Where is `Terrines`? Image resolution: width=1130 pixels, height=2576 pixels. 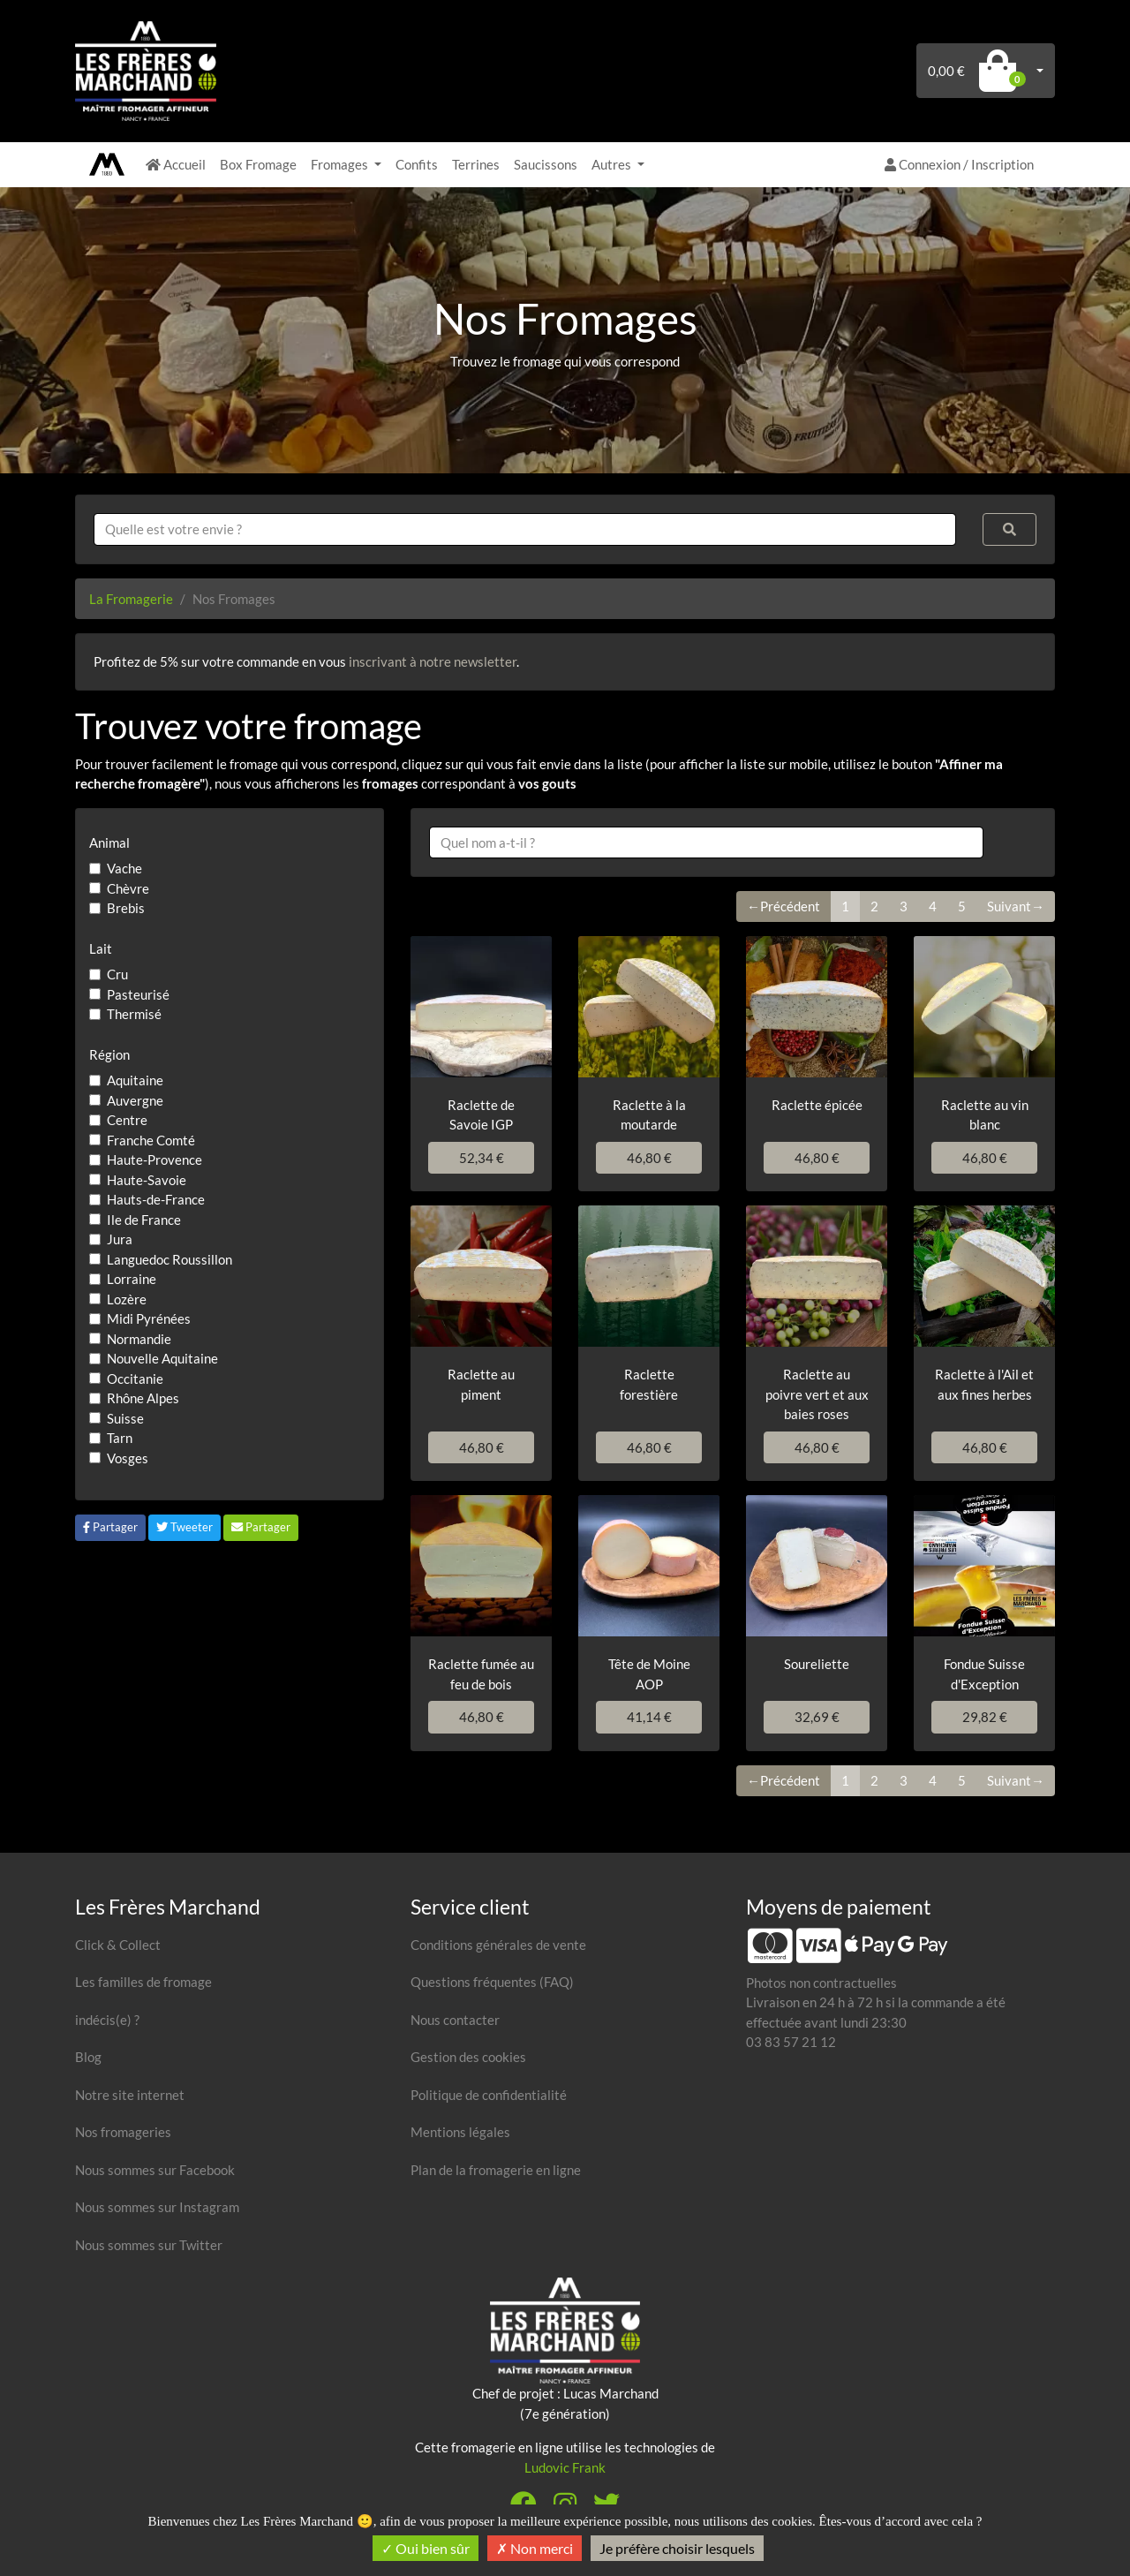 Terrines is located at coordinates (476, 164).